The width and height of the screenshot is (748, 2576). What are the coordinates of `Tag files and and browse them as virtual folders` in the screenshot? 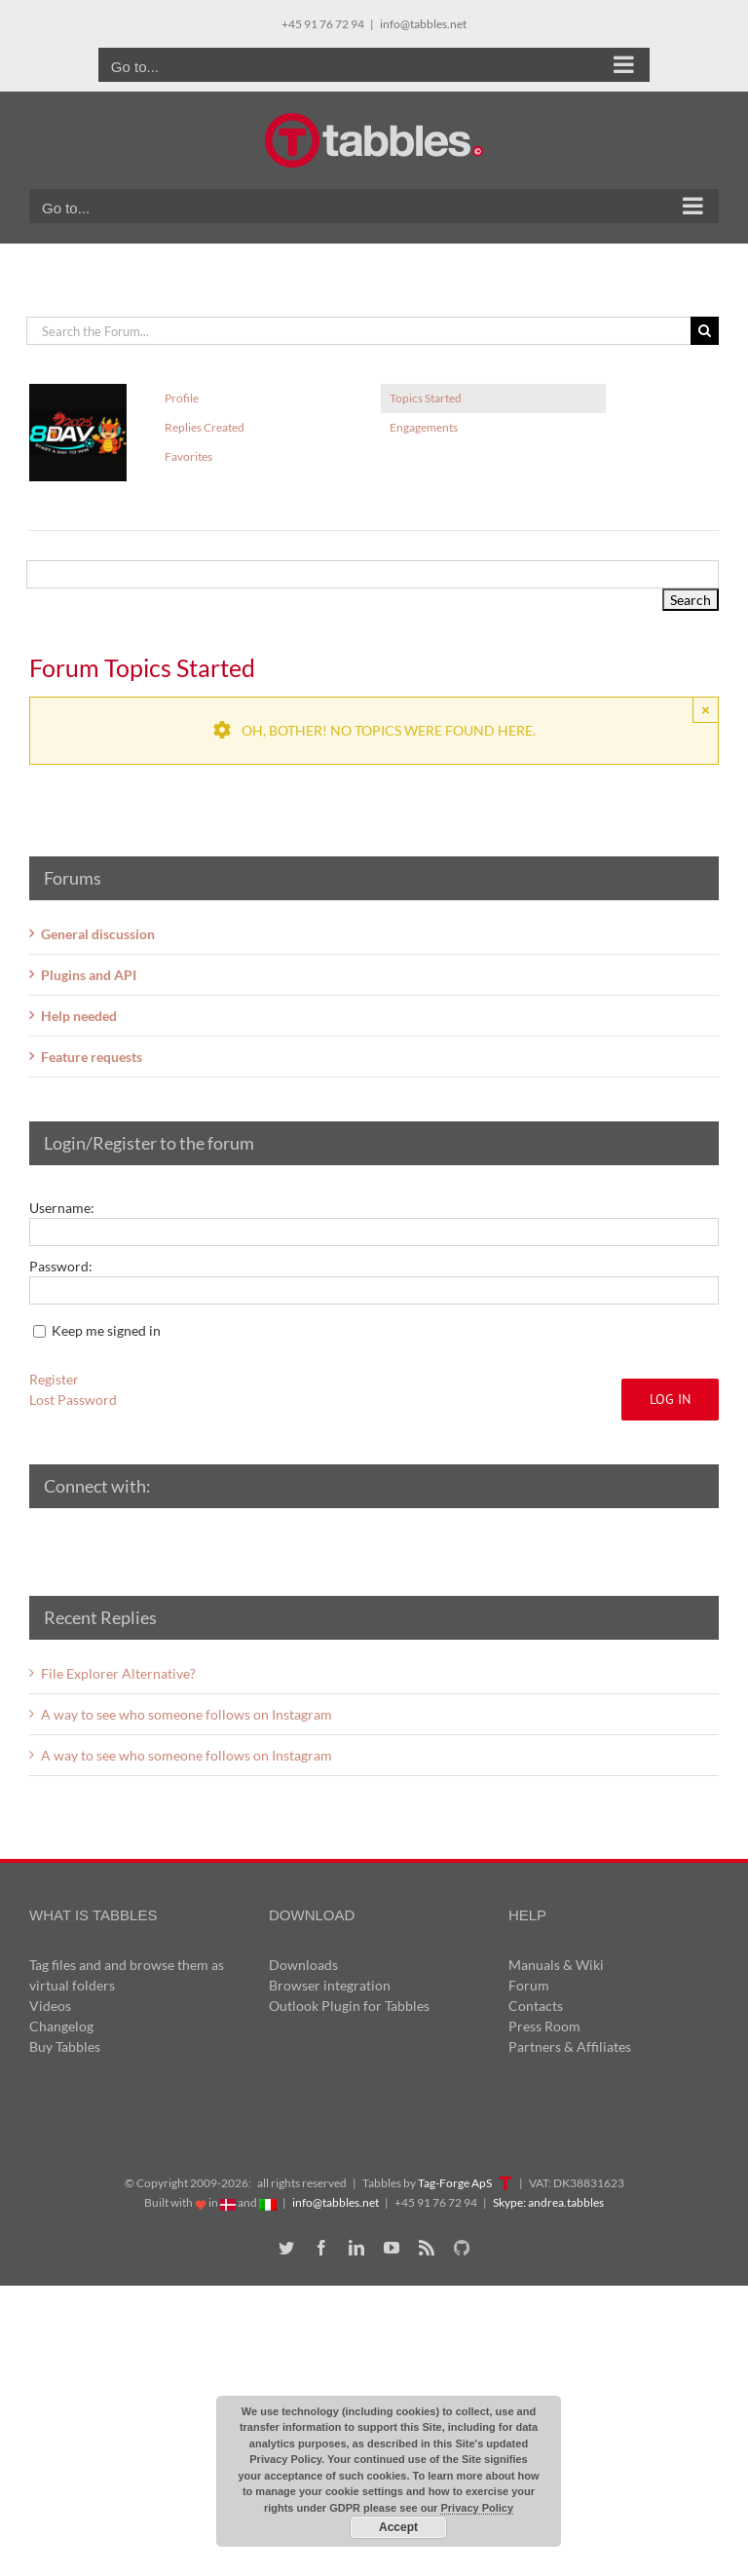 It's located at (126, 1974).